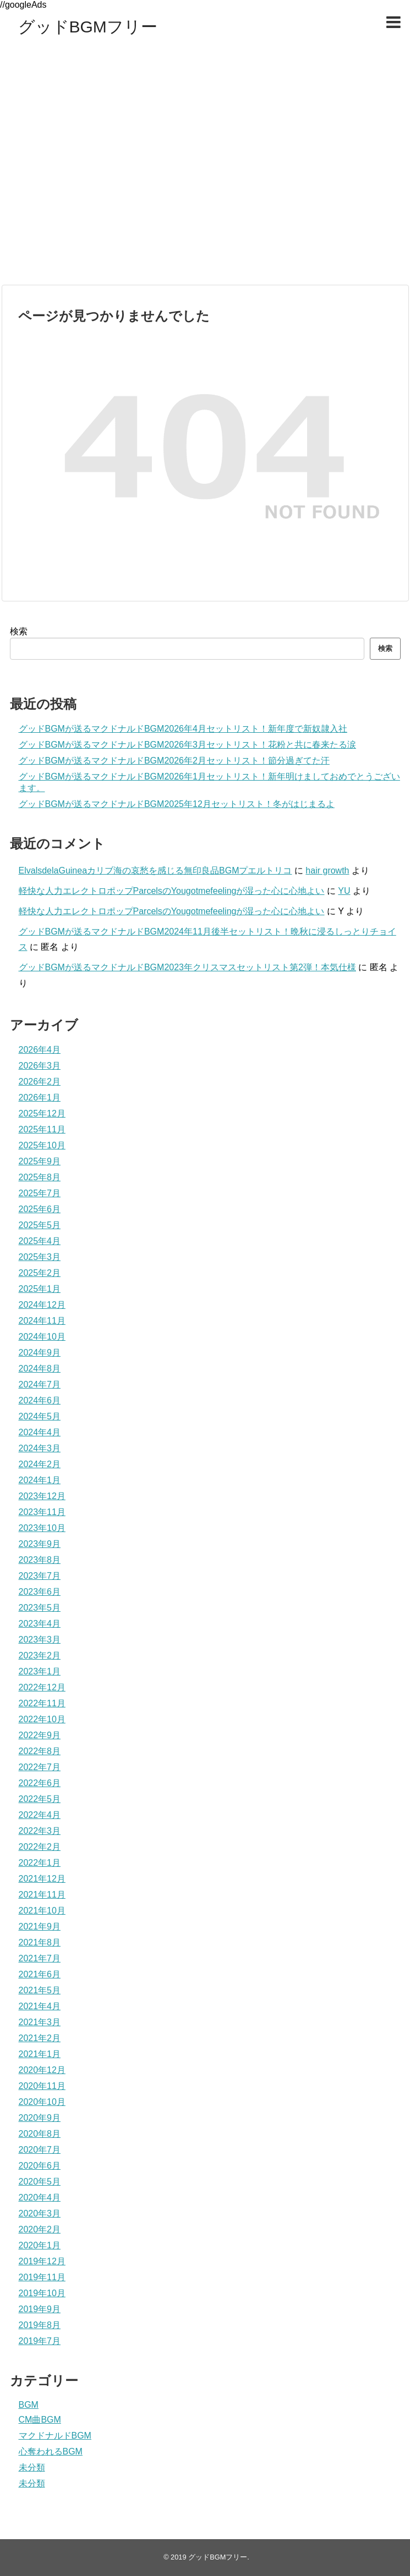 The image size is (410, 2576). What do you see at coordinates (40, 2181) in the screenshot?
I see `2020年5月` at bounding box center [40, 2181].